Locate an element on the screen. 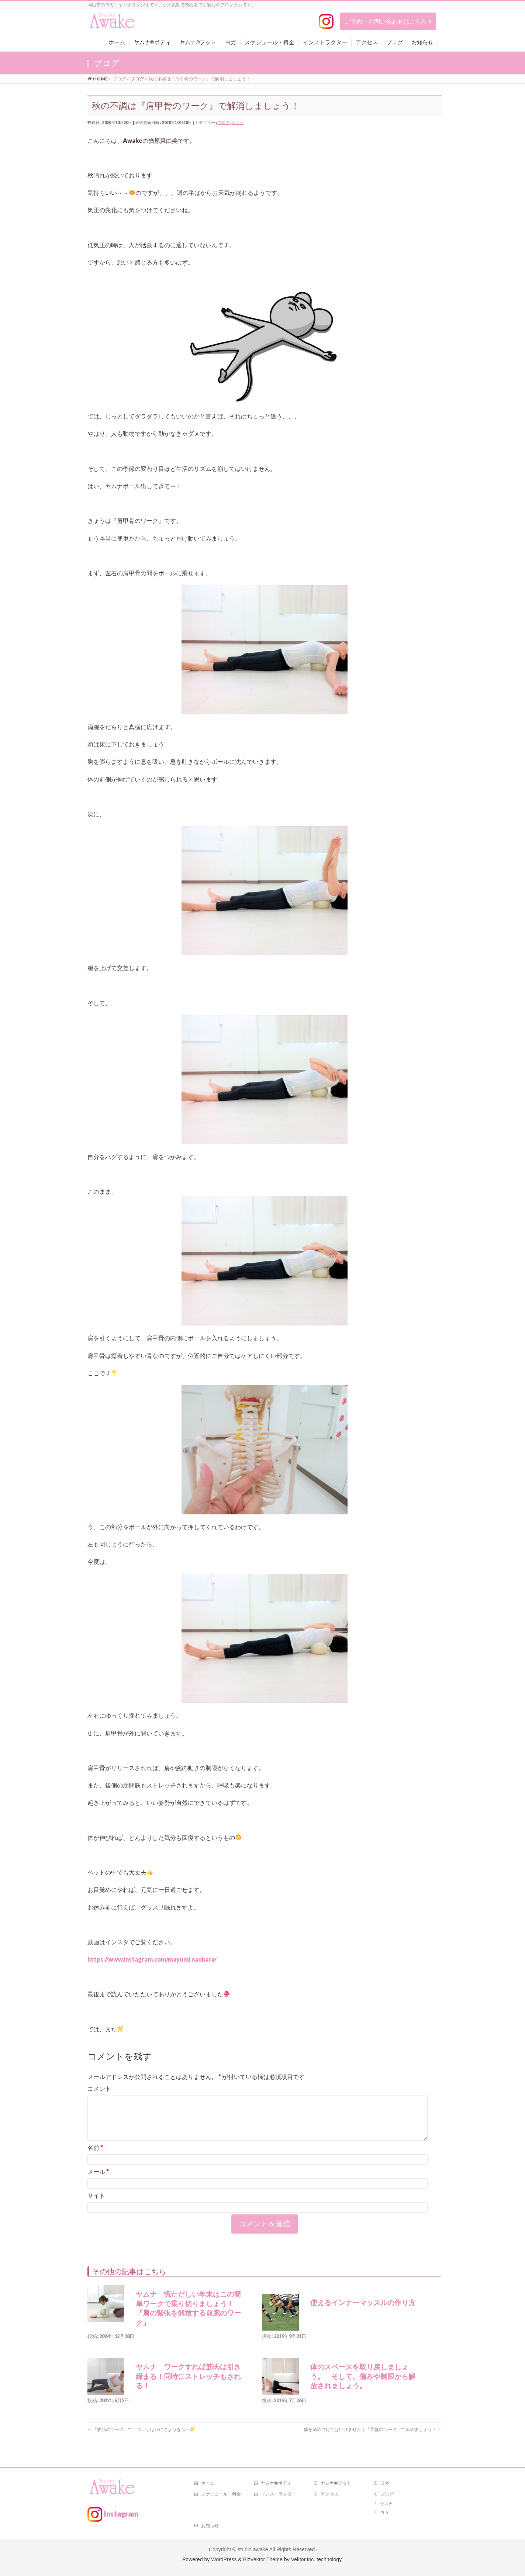  BizVektor Theme is located at coordinates (263, 2560).